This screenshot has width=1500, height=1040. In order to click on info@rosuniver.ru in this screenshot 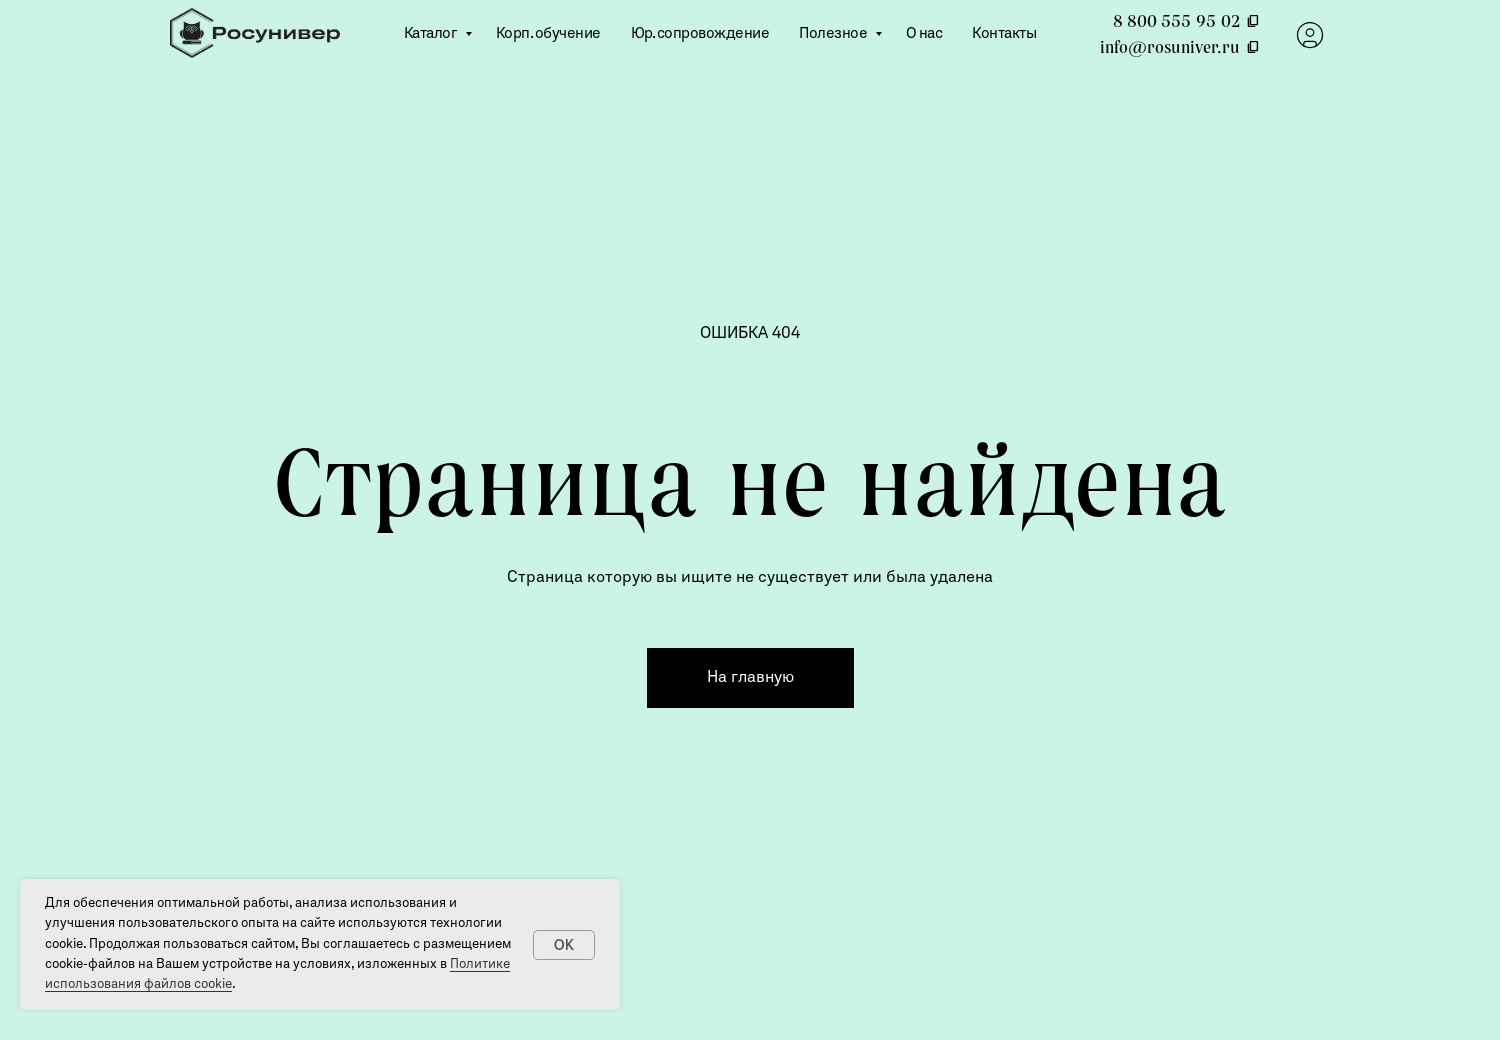, I will do `click(1180, 46)`.